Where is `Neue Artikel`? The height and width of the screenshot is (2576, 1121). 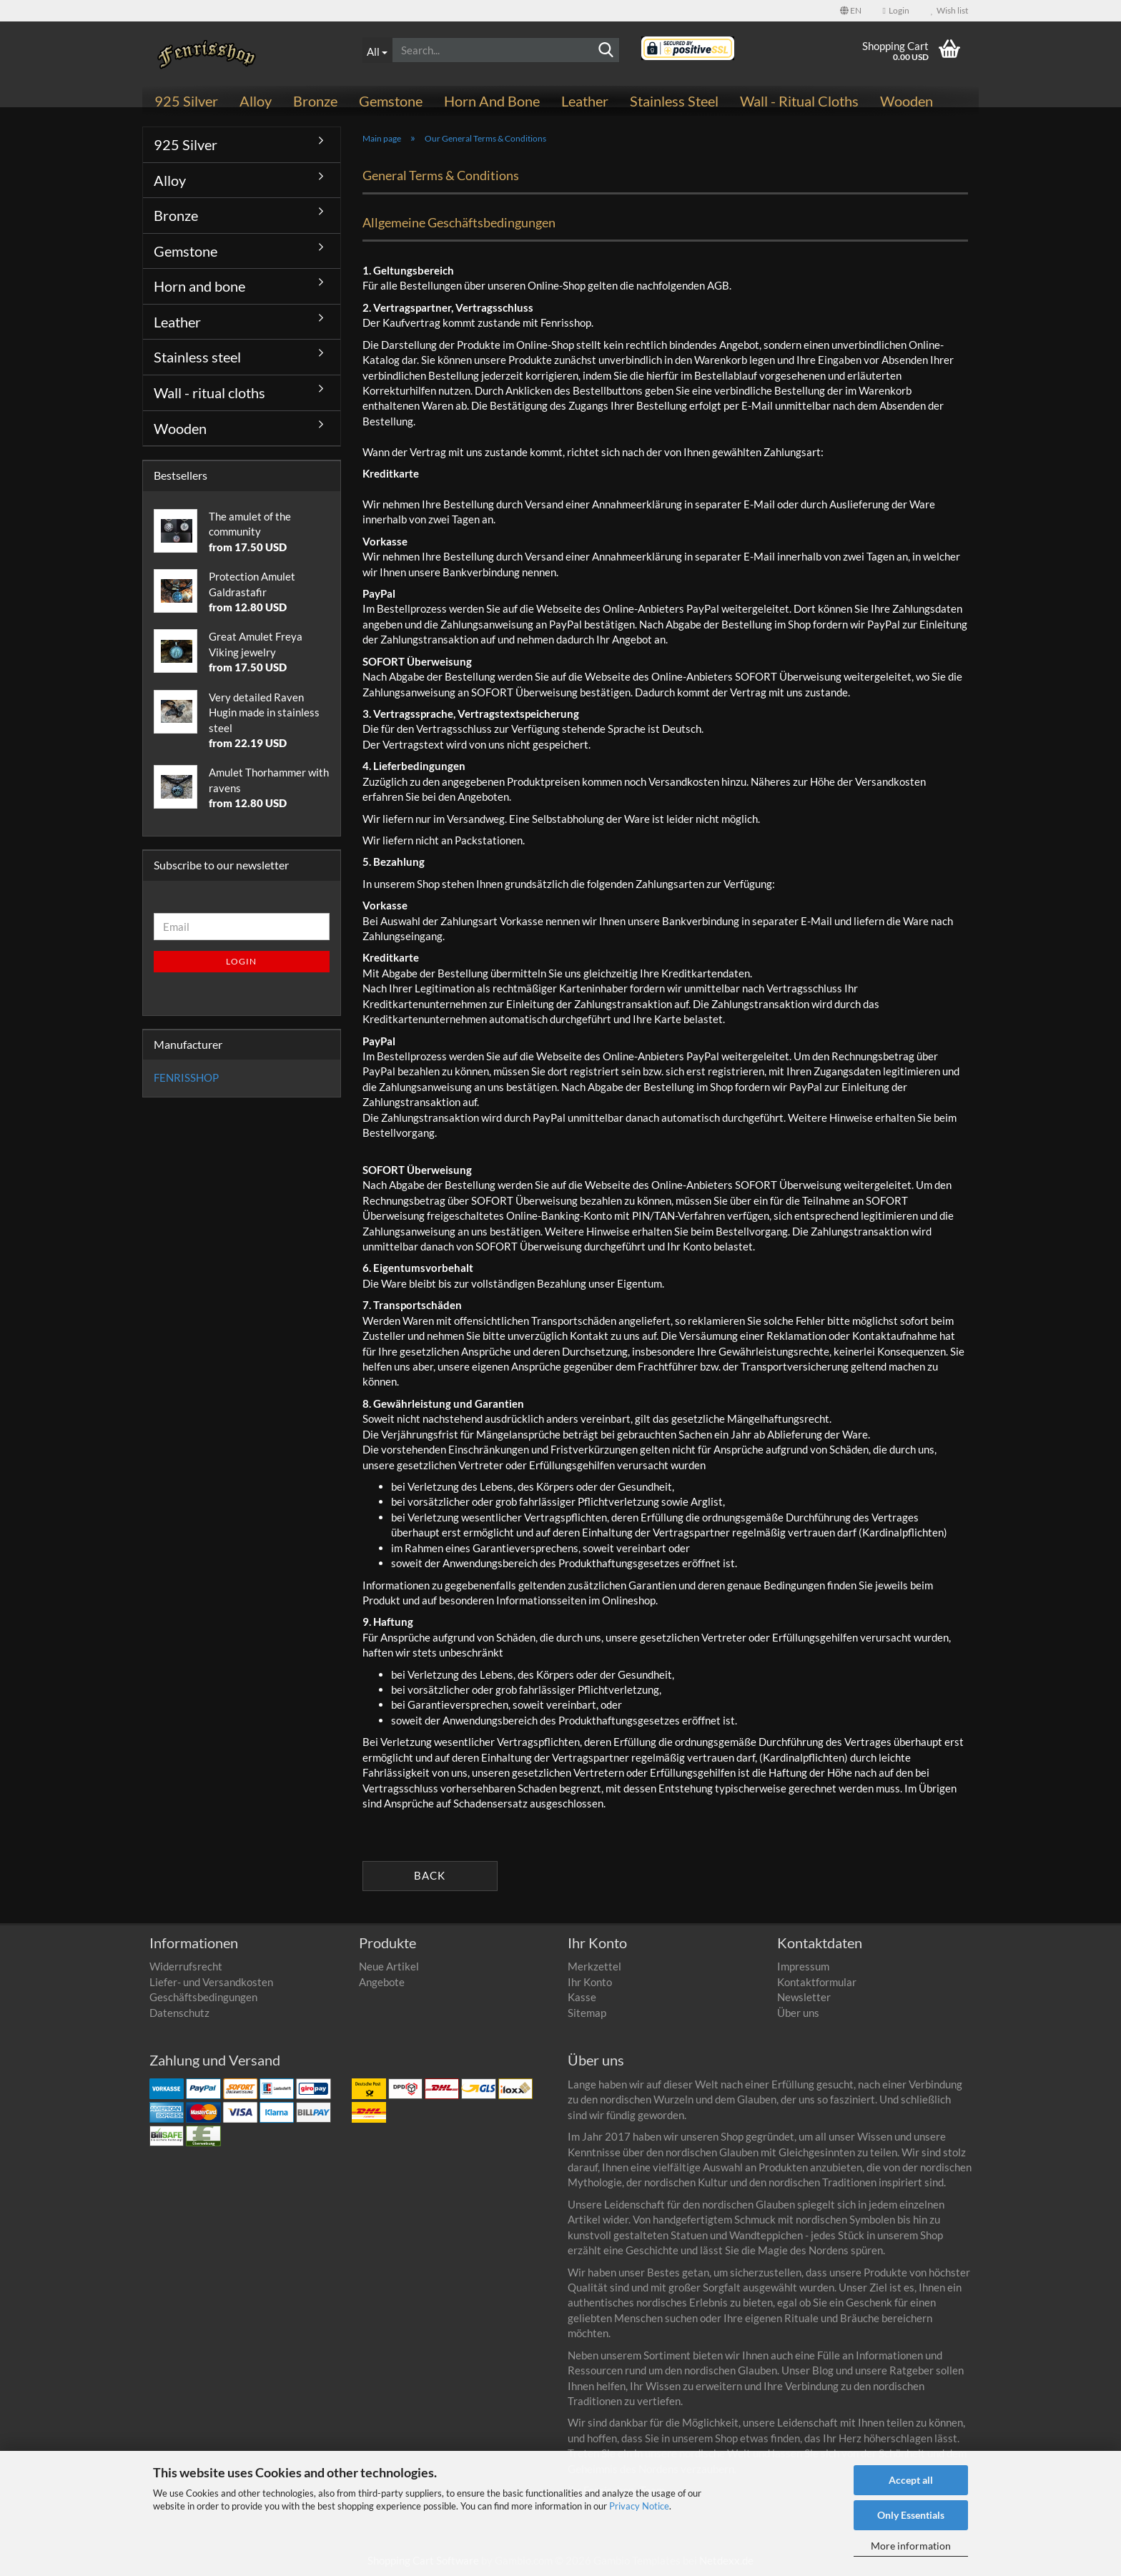 Neue Artikel is located at coordinates (389, 1966).